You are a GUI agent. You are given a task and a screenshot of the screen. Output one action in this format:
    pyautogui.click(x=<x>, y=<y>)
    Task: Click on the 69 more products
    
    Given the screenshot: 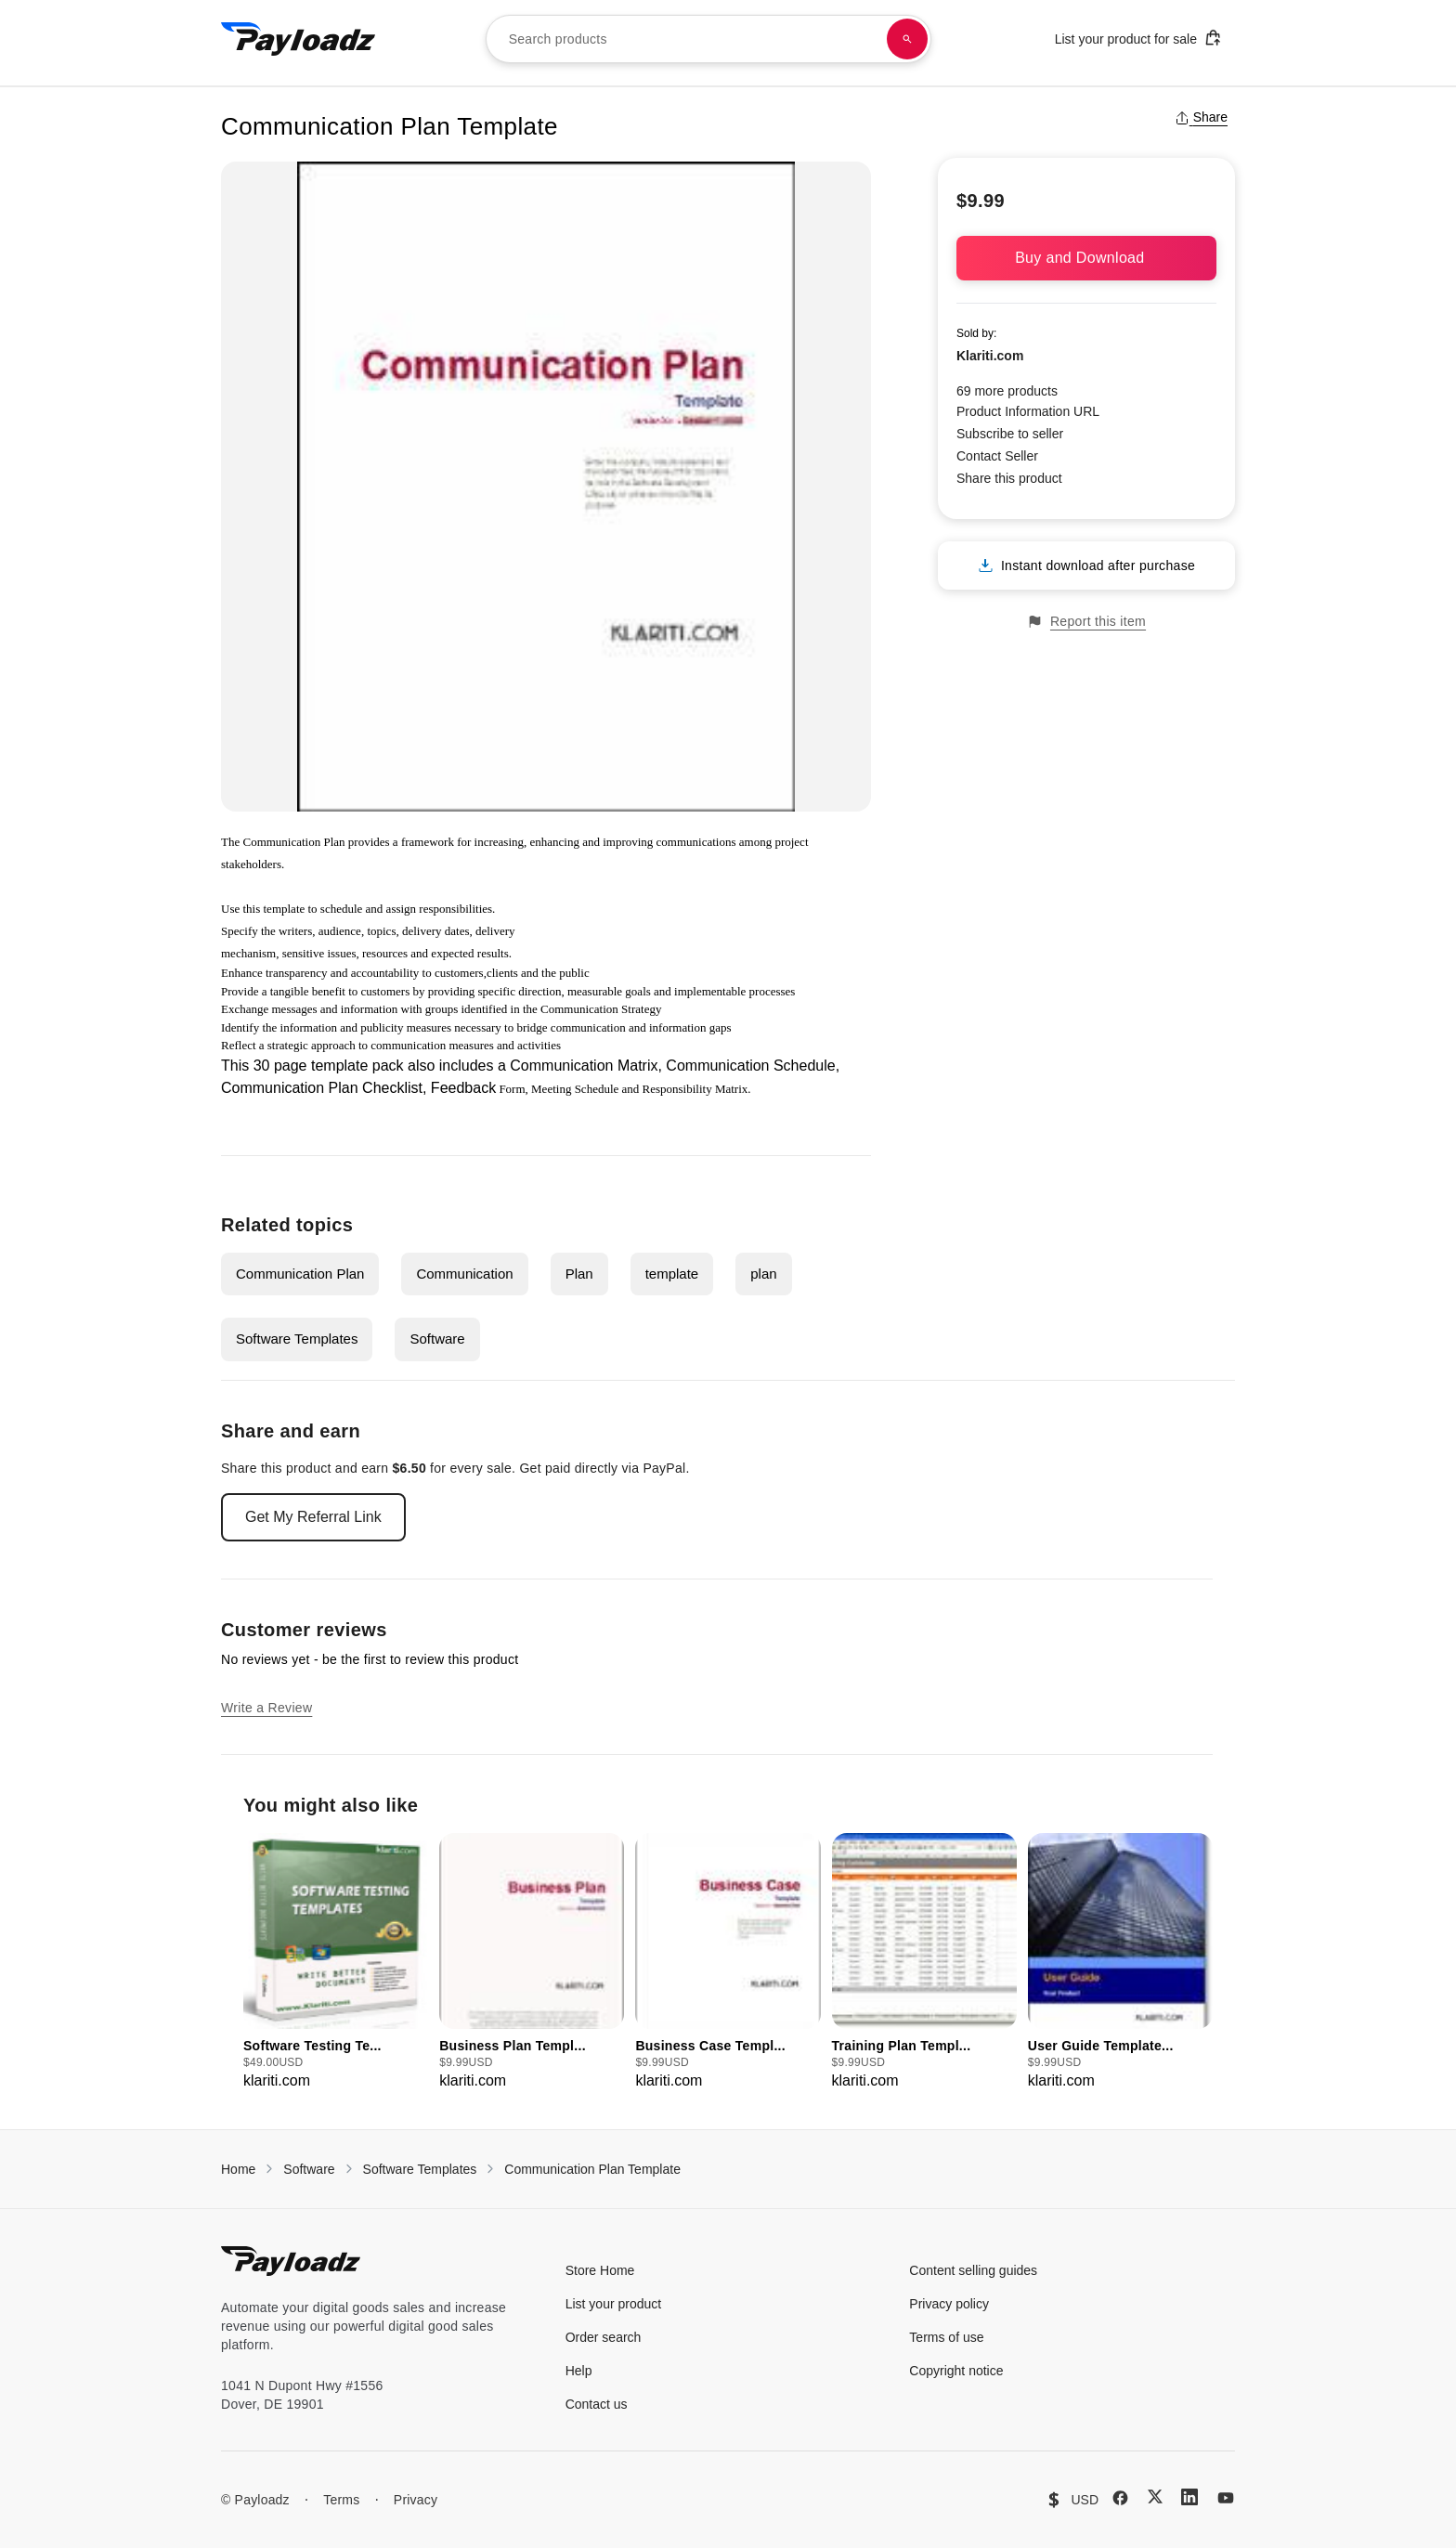 What is the action you would take?
    pyautogui.click(x=1007, y=391)
    